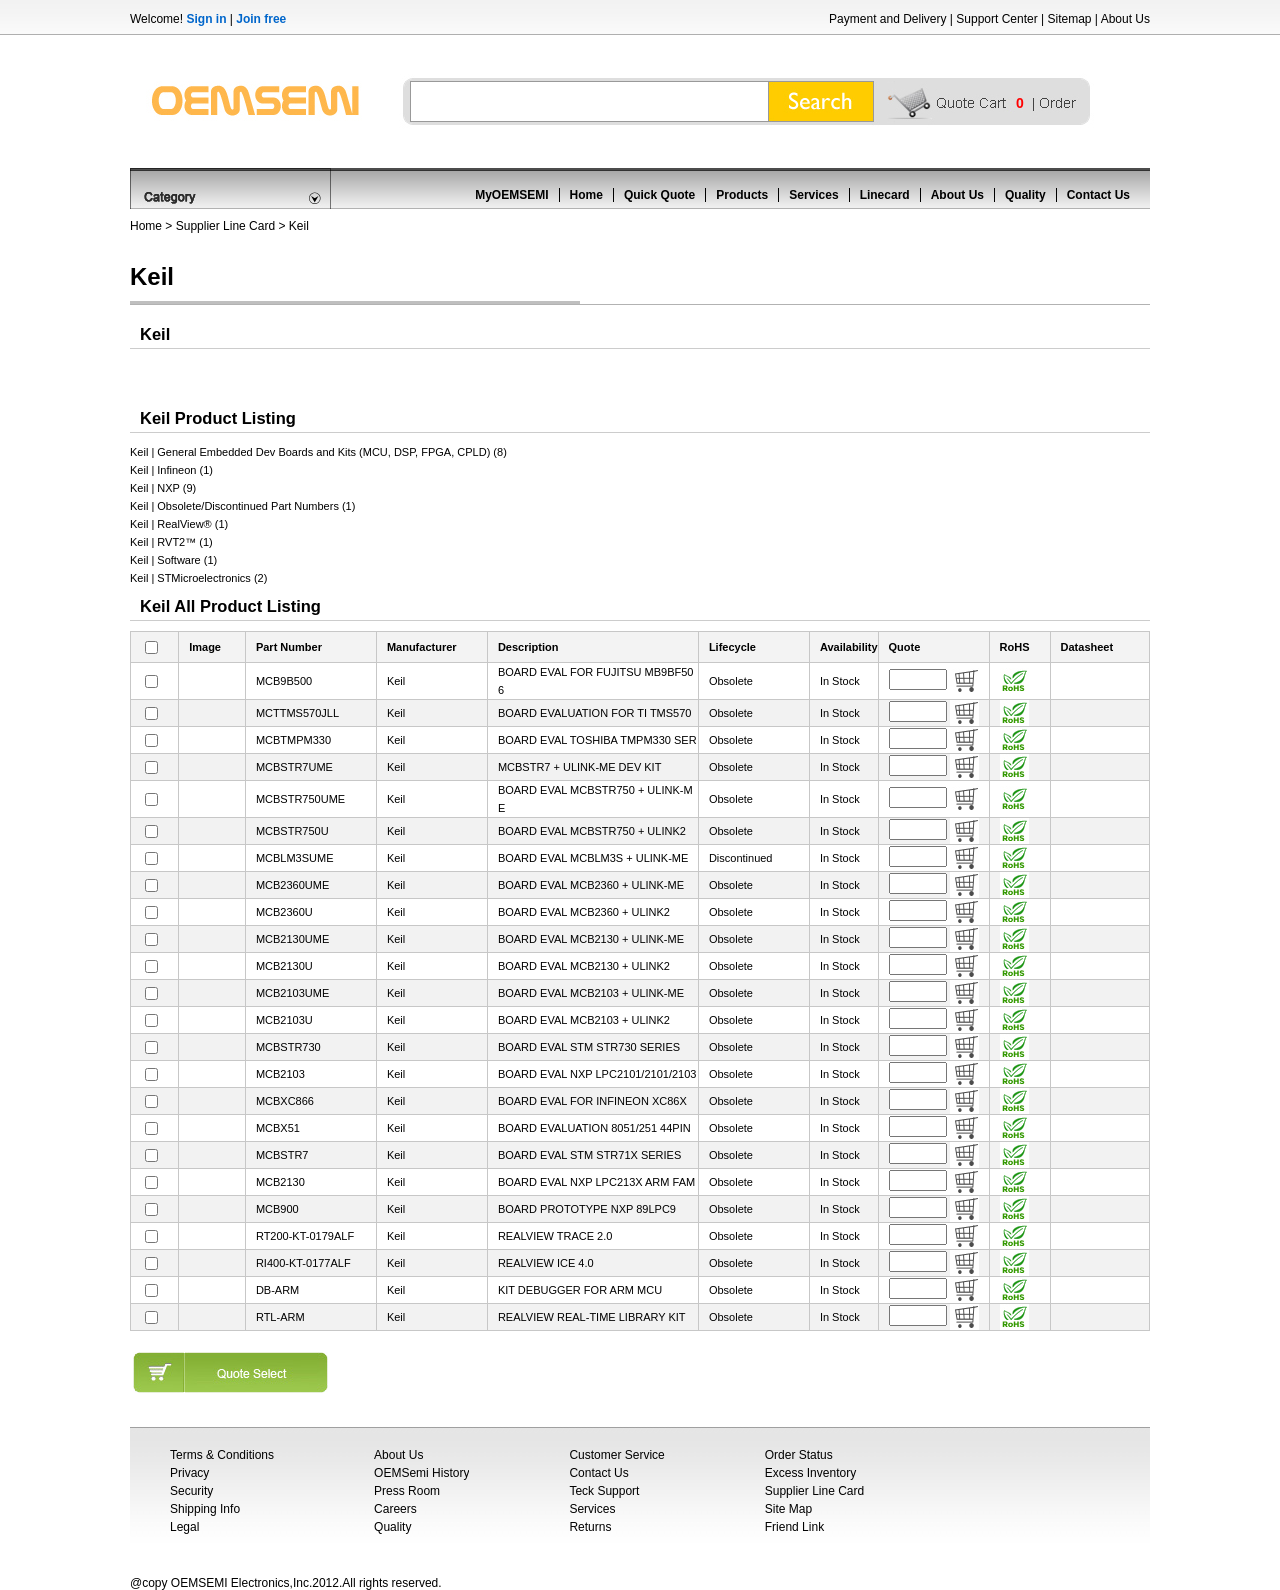 This screenshot has width=1280, height=1590. Describe the element at coordinates (284, 1020) in the screenshot. I see `MCB2103U` at that location.